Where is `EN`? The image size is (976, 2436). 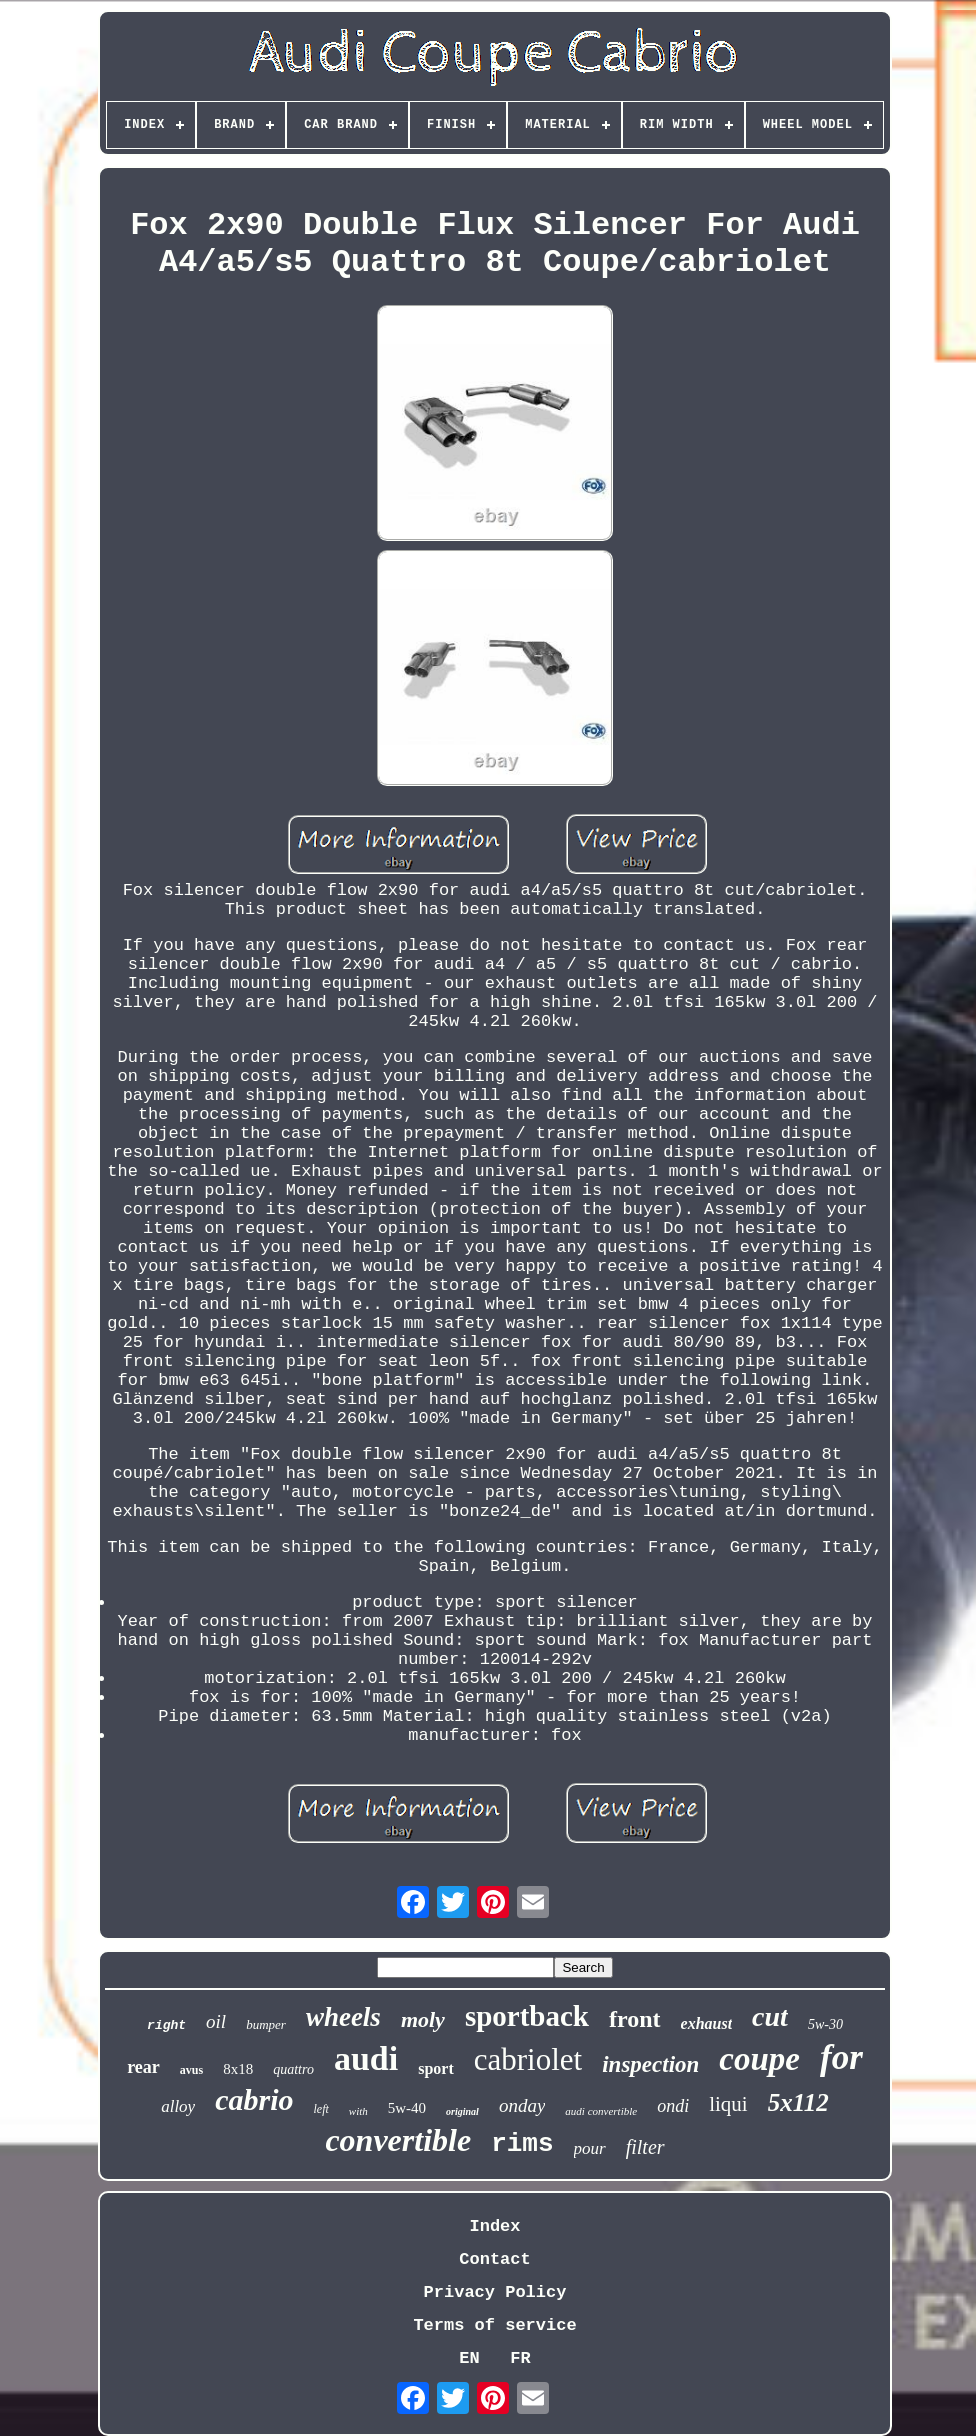 EN is located at coordinates (469, 2358).